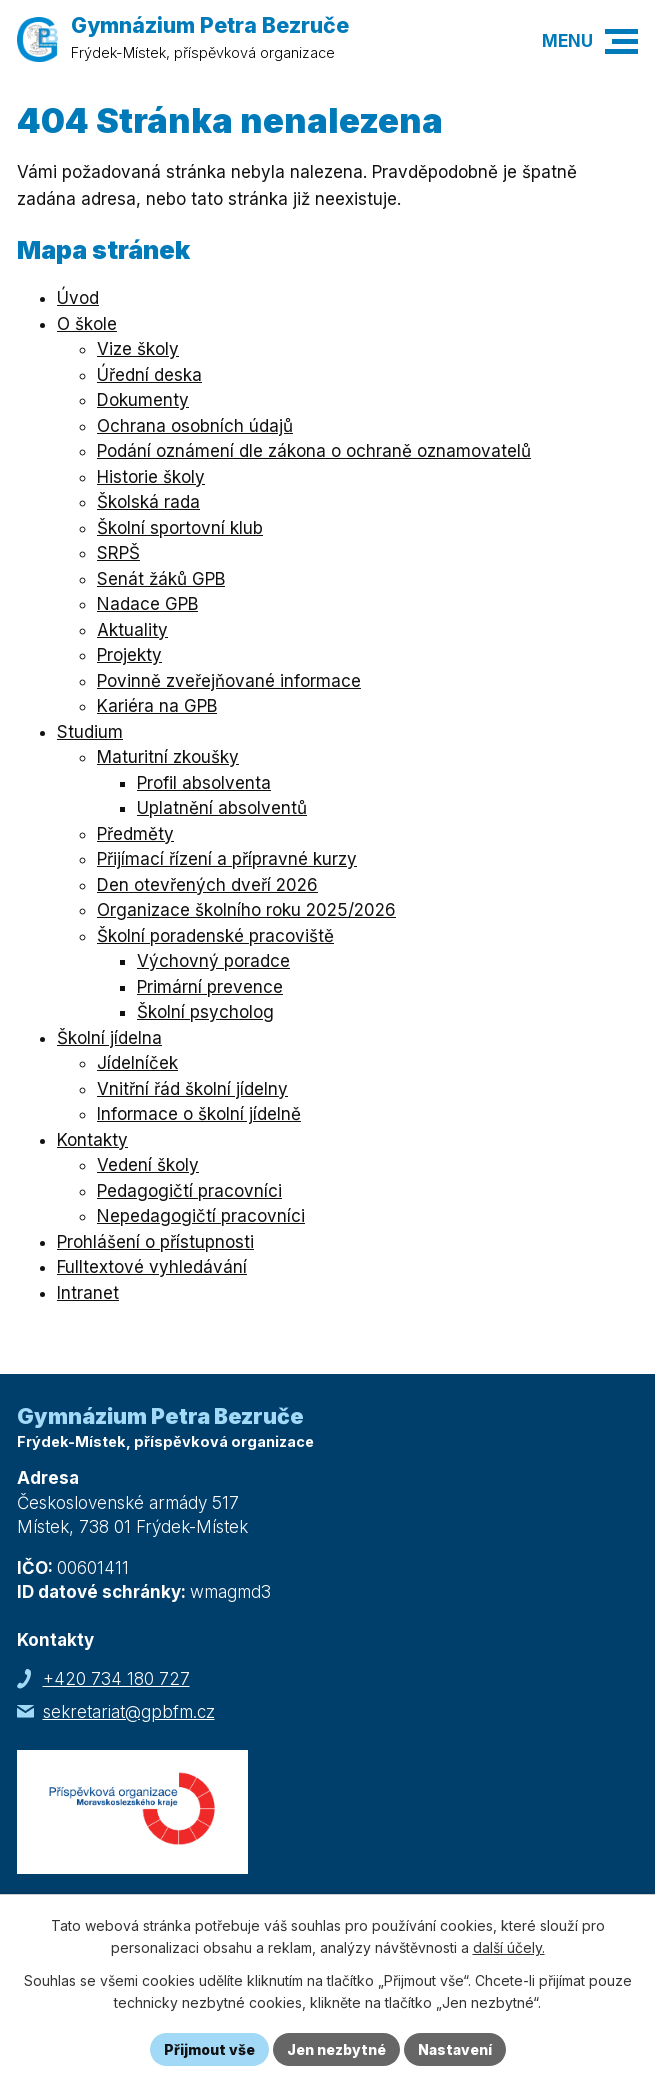  What do you see at coordinates (227, 859) in the screenshot?
I see `Přijímací řízení a přípravné kurzy` at bounding box center [227, 859].